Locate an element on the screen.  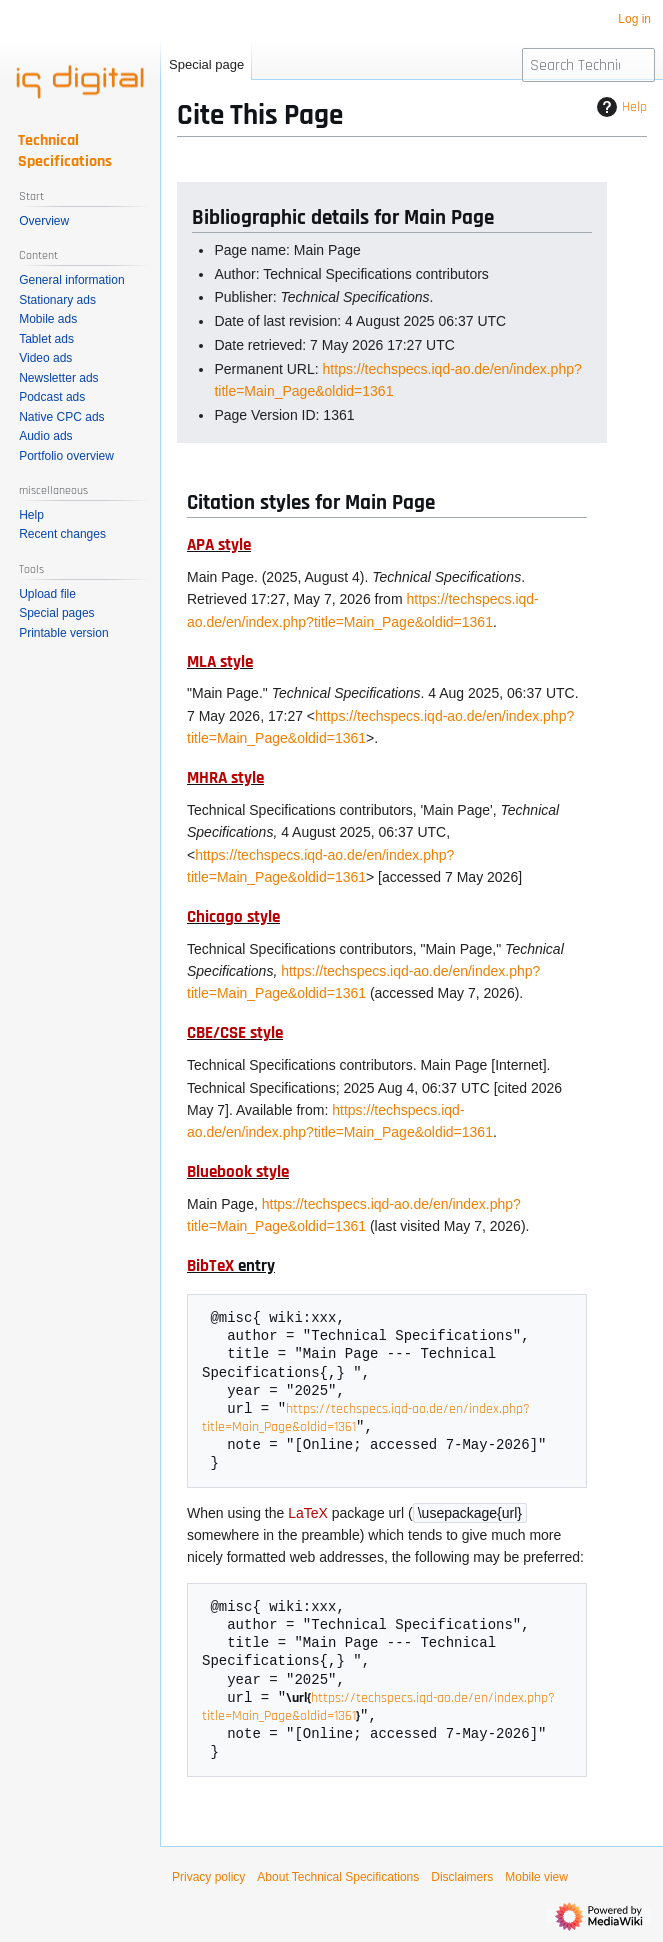
Privacy policy is located at coordinates (208, 1881).